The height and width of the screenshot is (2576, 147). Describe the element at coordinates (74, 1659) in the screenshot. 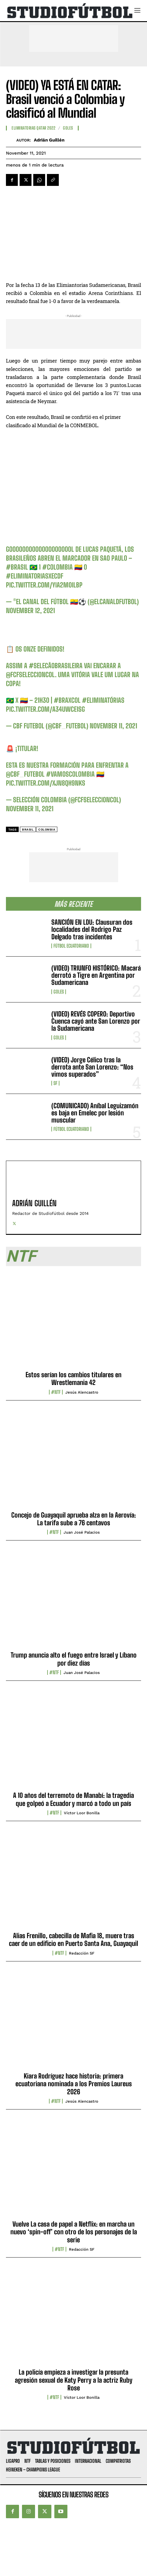

I see `Trump anuncia alto el fuego entre Israel y Líbano por diez días` at that location.